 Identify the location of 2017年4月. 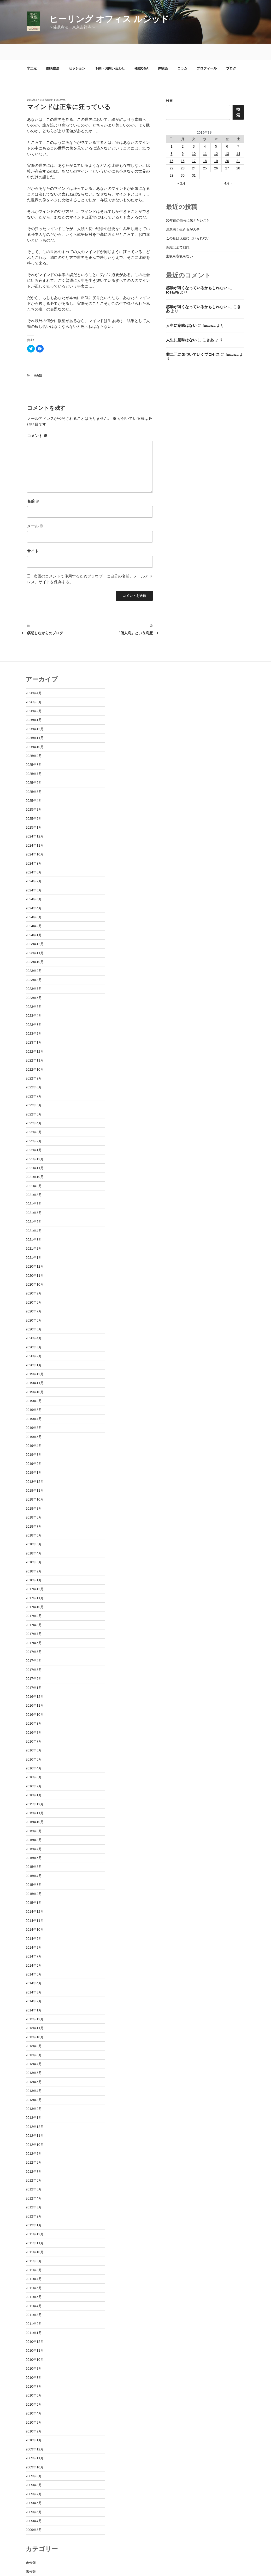
(34, 1627).